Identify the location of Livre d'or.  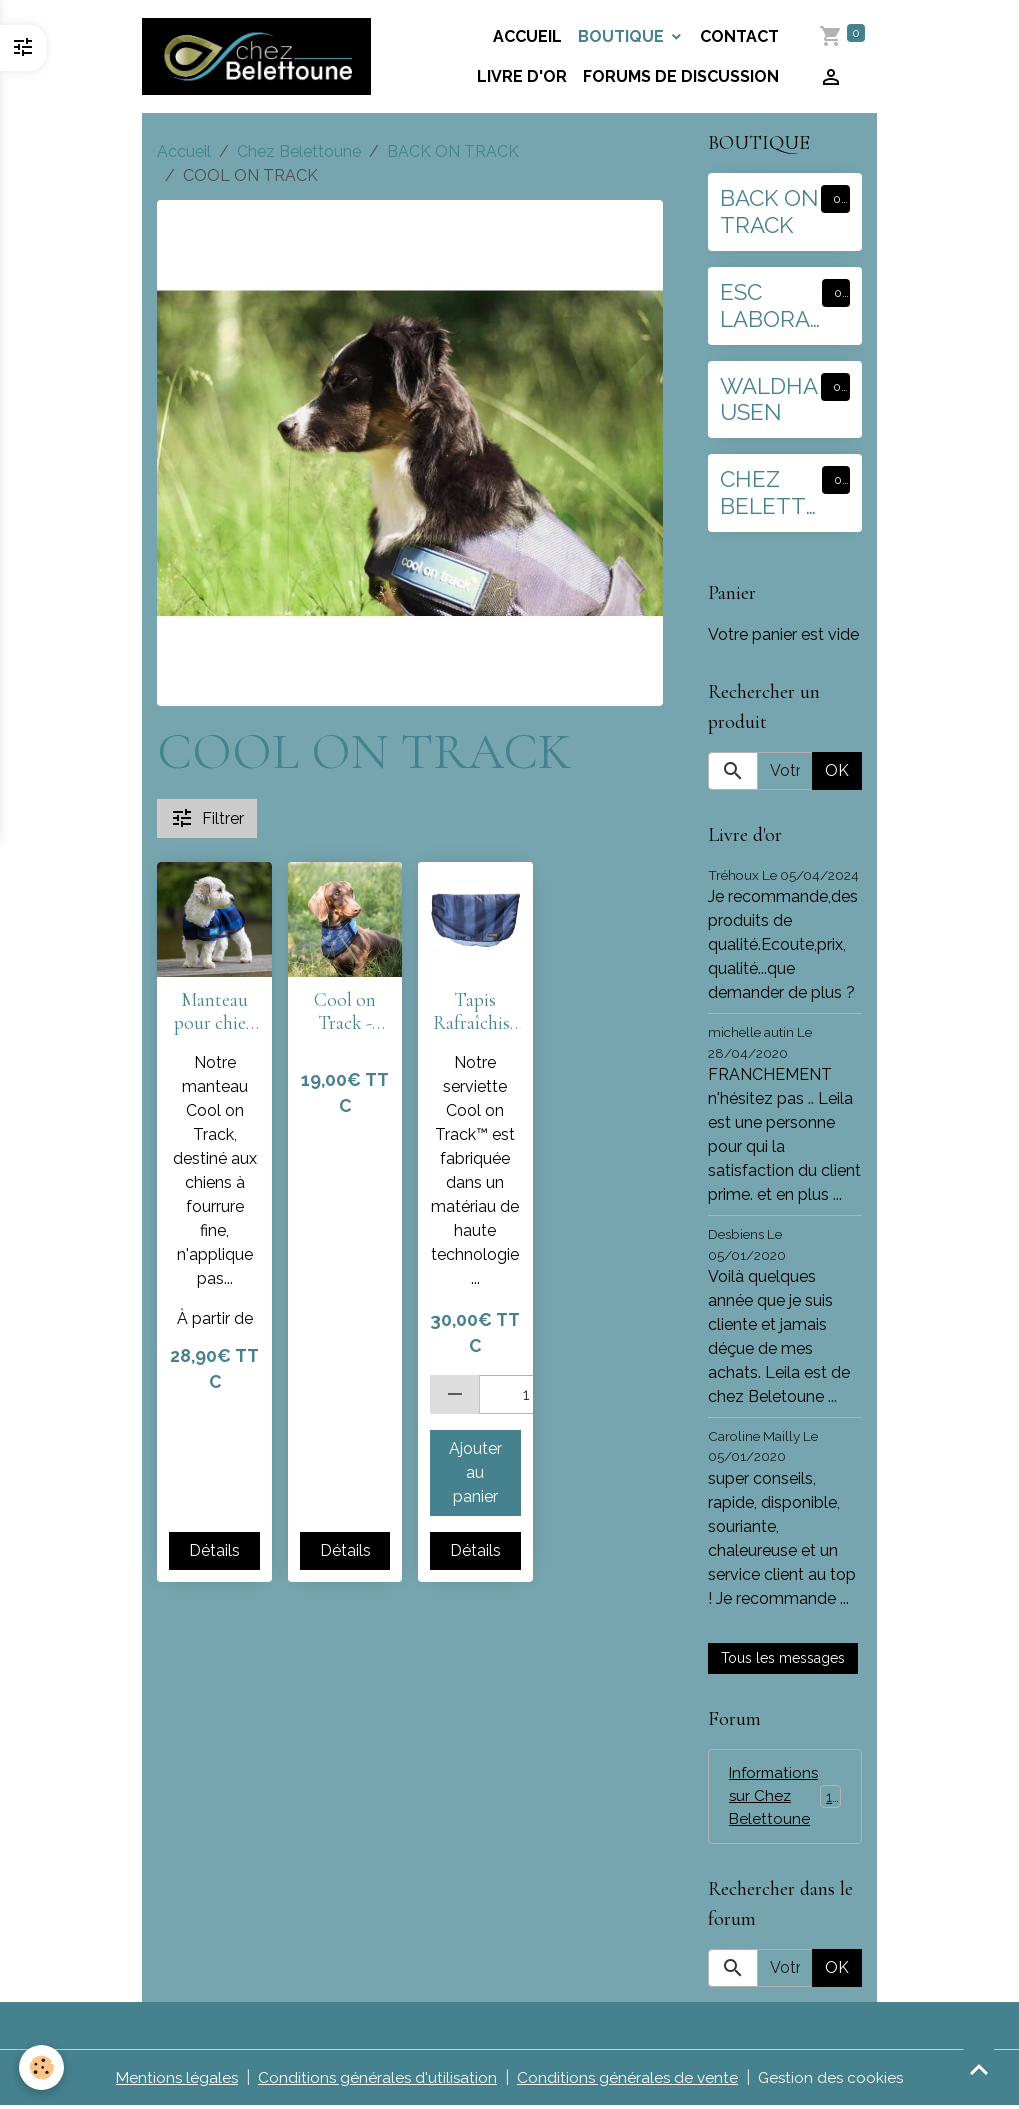
(523, 76).